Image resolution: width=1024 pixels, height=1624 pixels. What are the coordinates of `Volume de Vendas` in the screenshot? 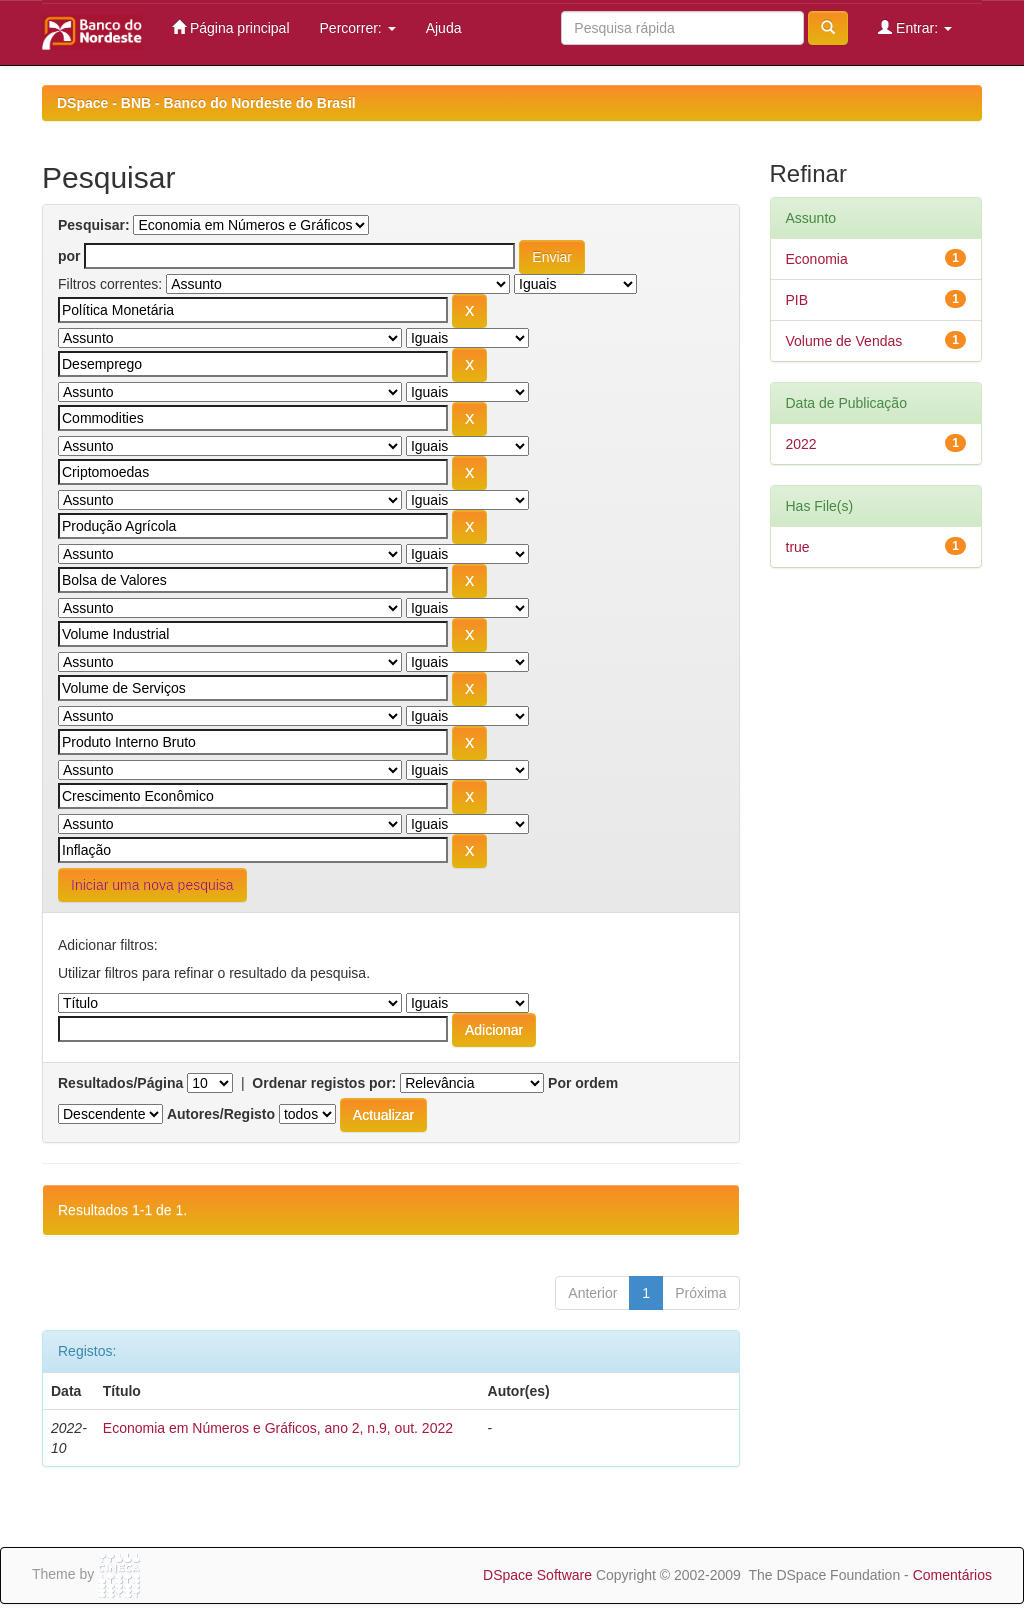 It's located at (844, 341).